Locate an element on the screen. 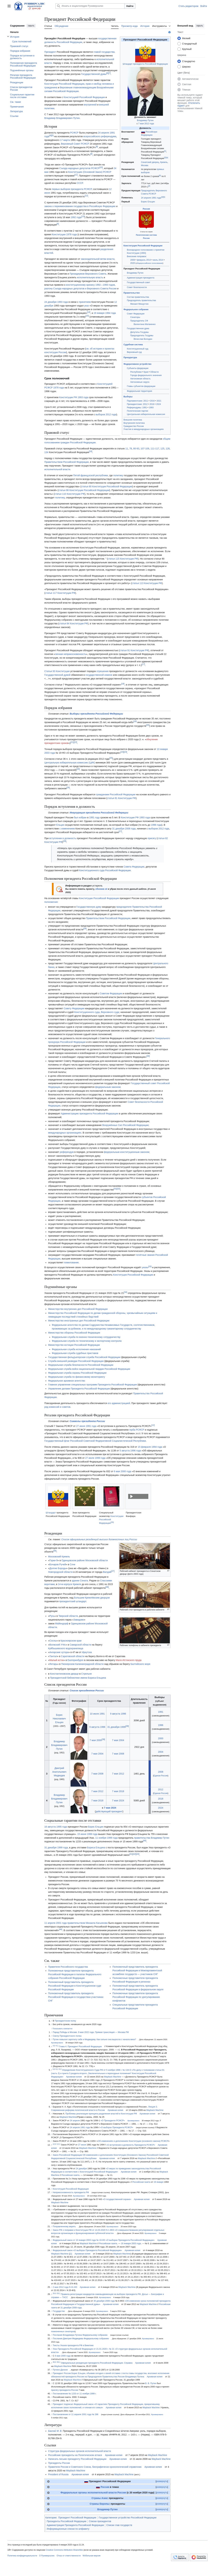  президентский штандарт is located at coordinates (72, 1601).